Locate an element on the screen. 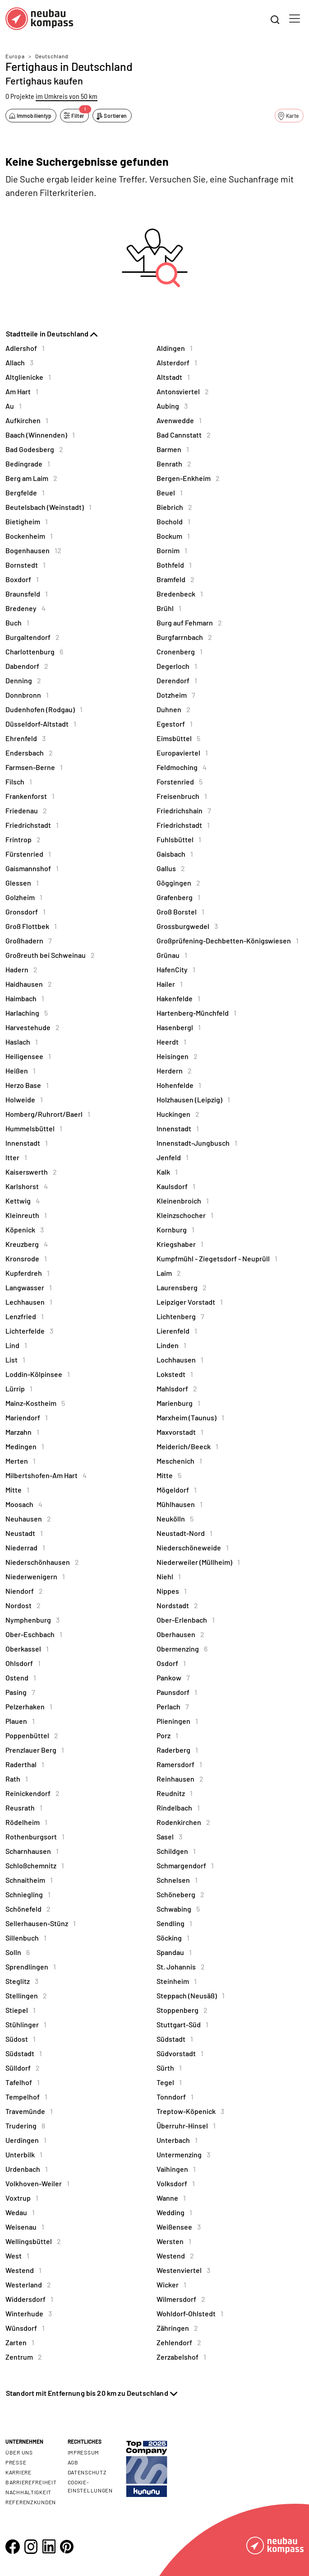 This screenshot has width=309, height=2576. [Toggle navigation] is located at coordinates (295, 18).